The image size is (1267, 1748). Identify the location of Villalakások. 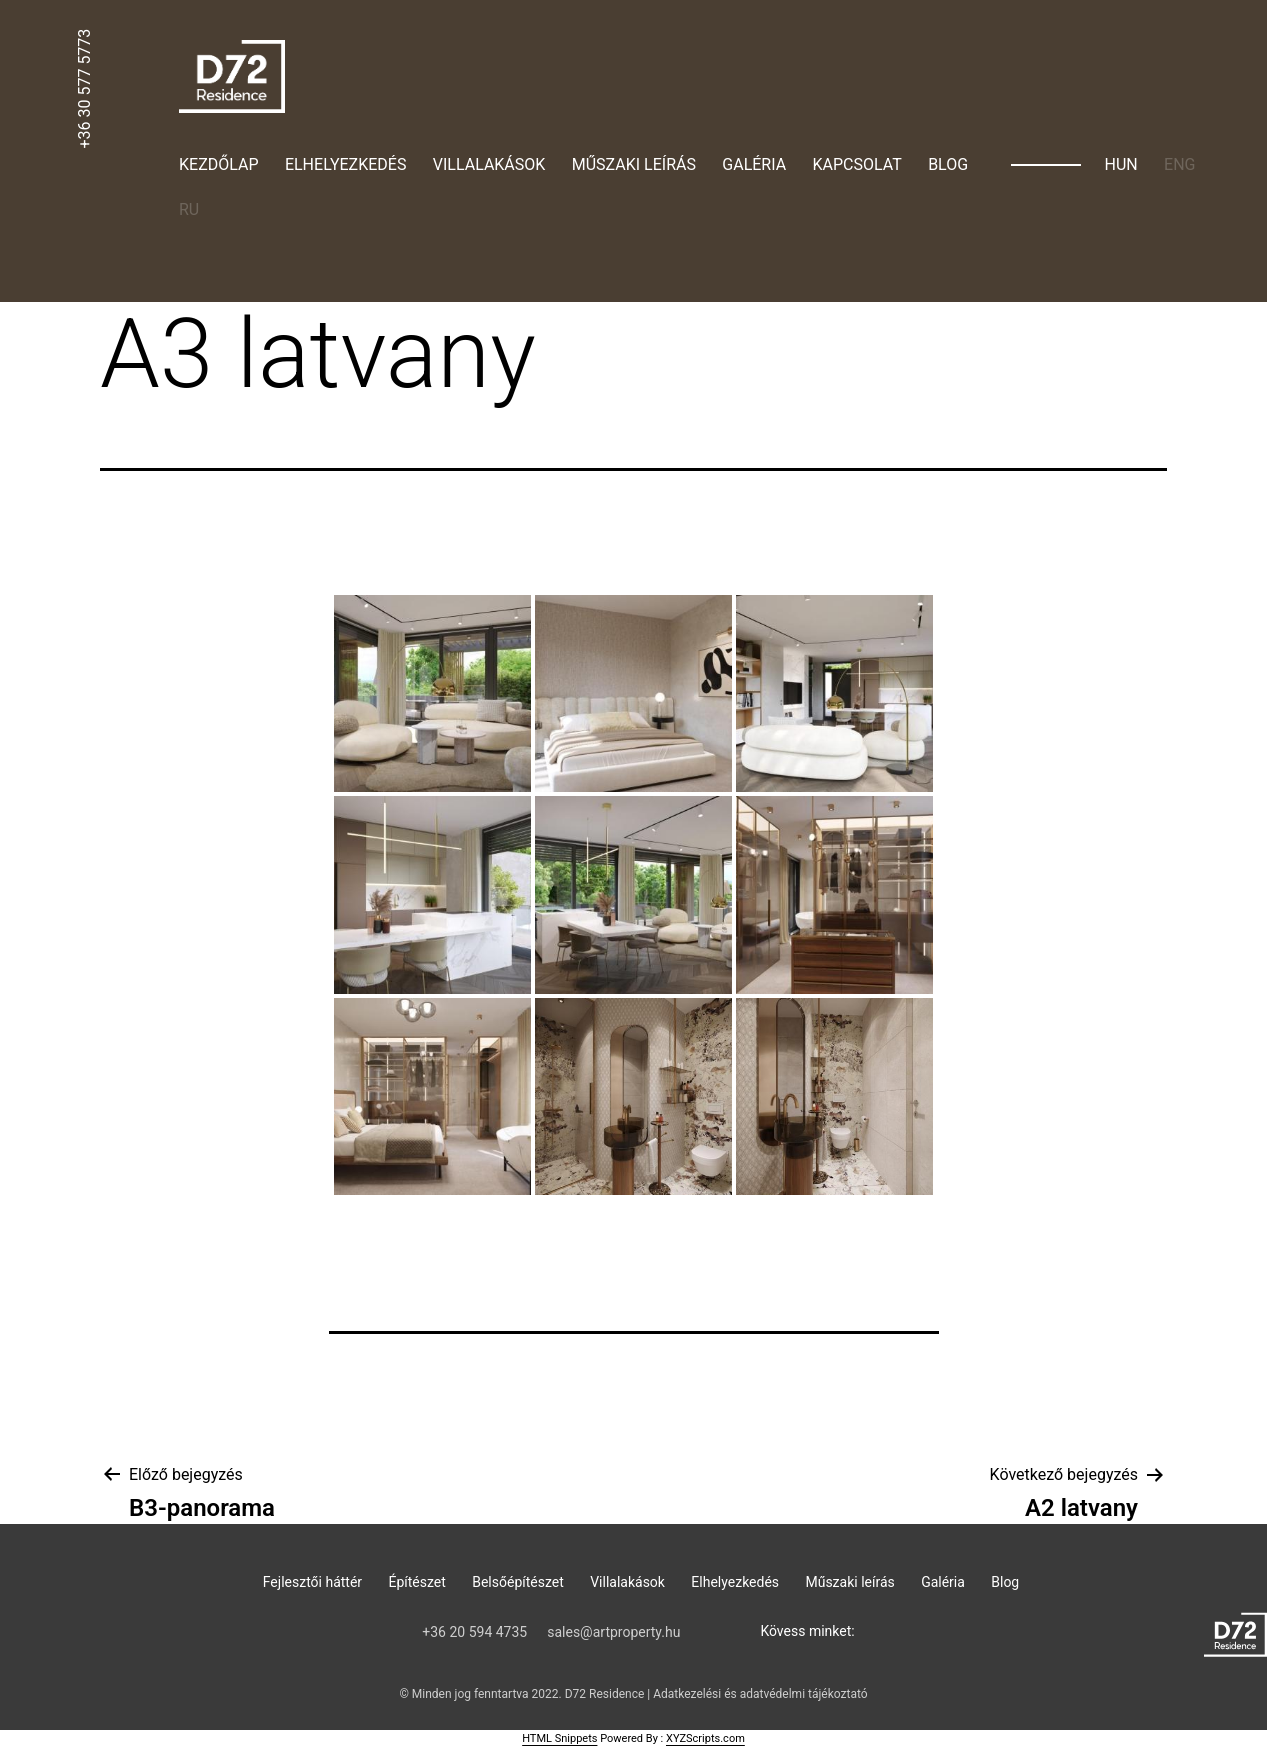
(489, 164).